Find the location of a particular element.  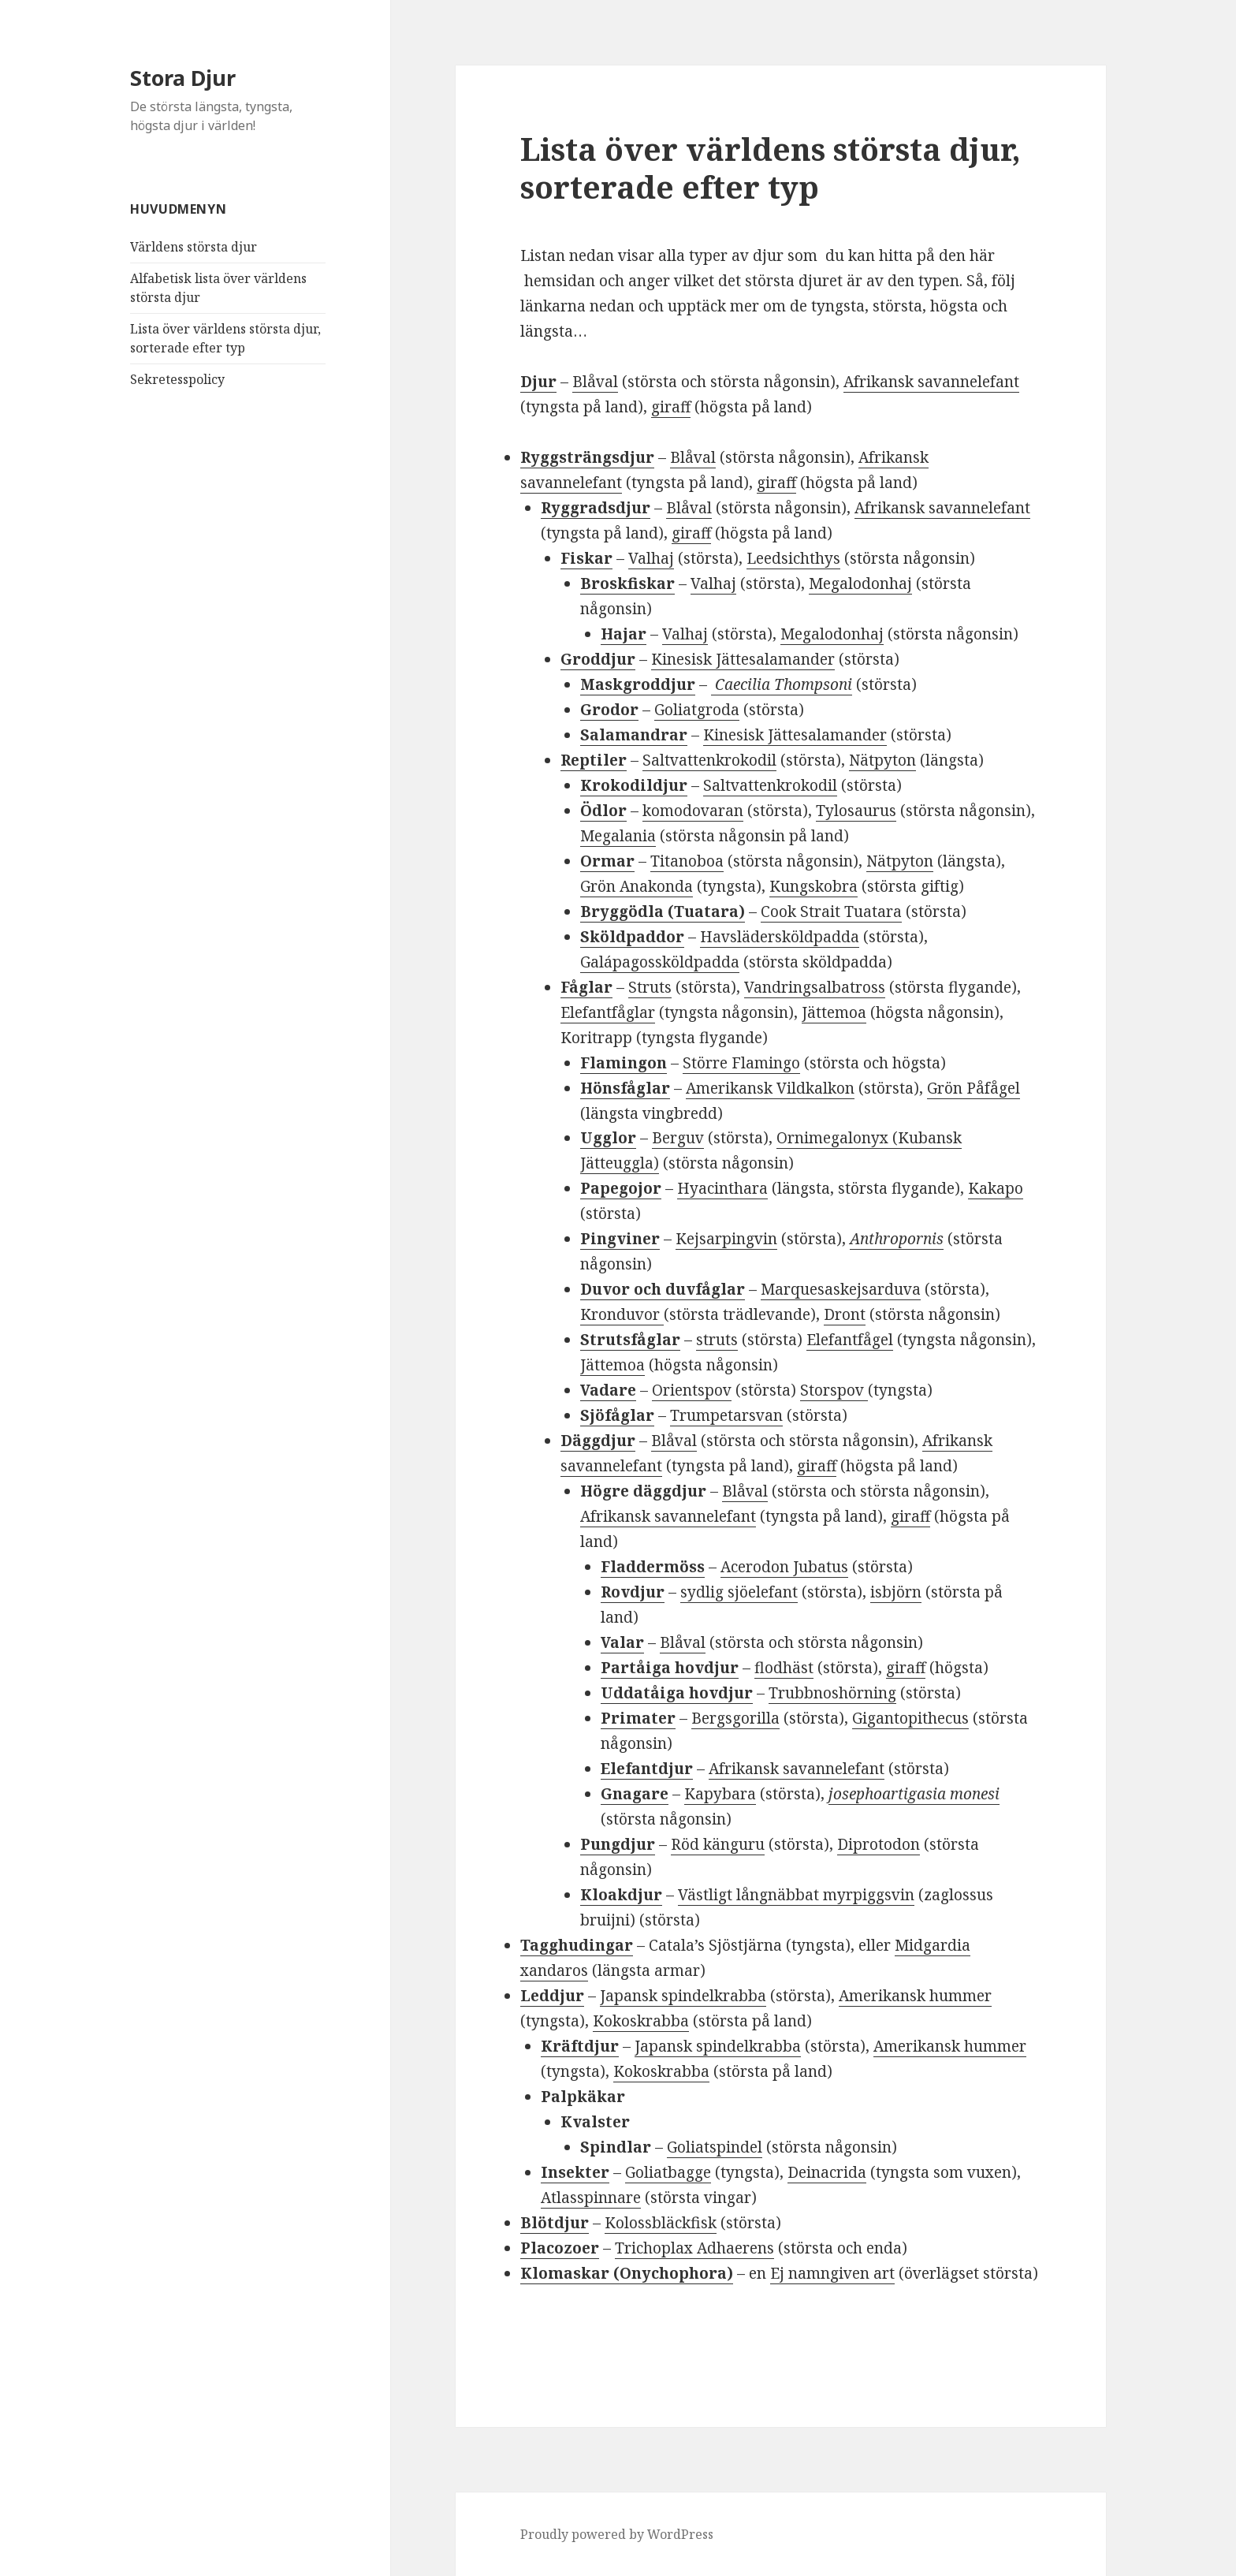

Trichoplax Adhaerens is located at coordinates (694, 2248).